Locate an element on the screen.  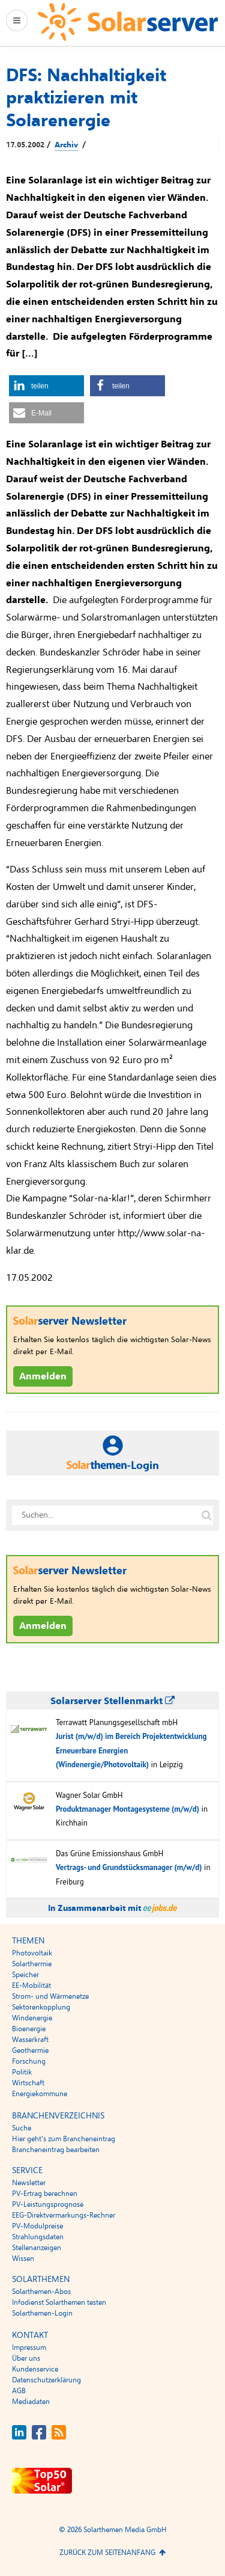
EE-Mobilität is located at coordinates (31, 1985).